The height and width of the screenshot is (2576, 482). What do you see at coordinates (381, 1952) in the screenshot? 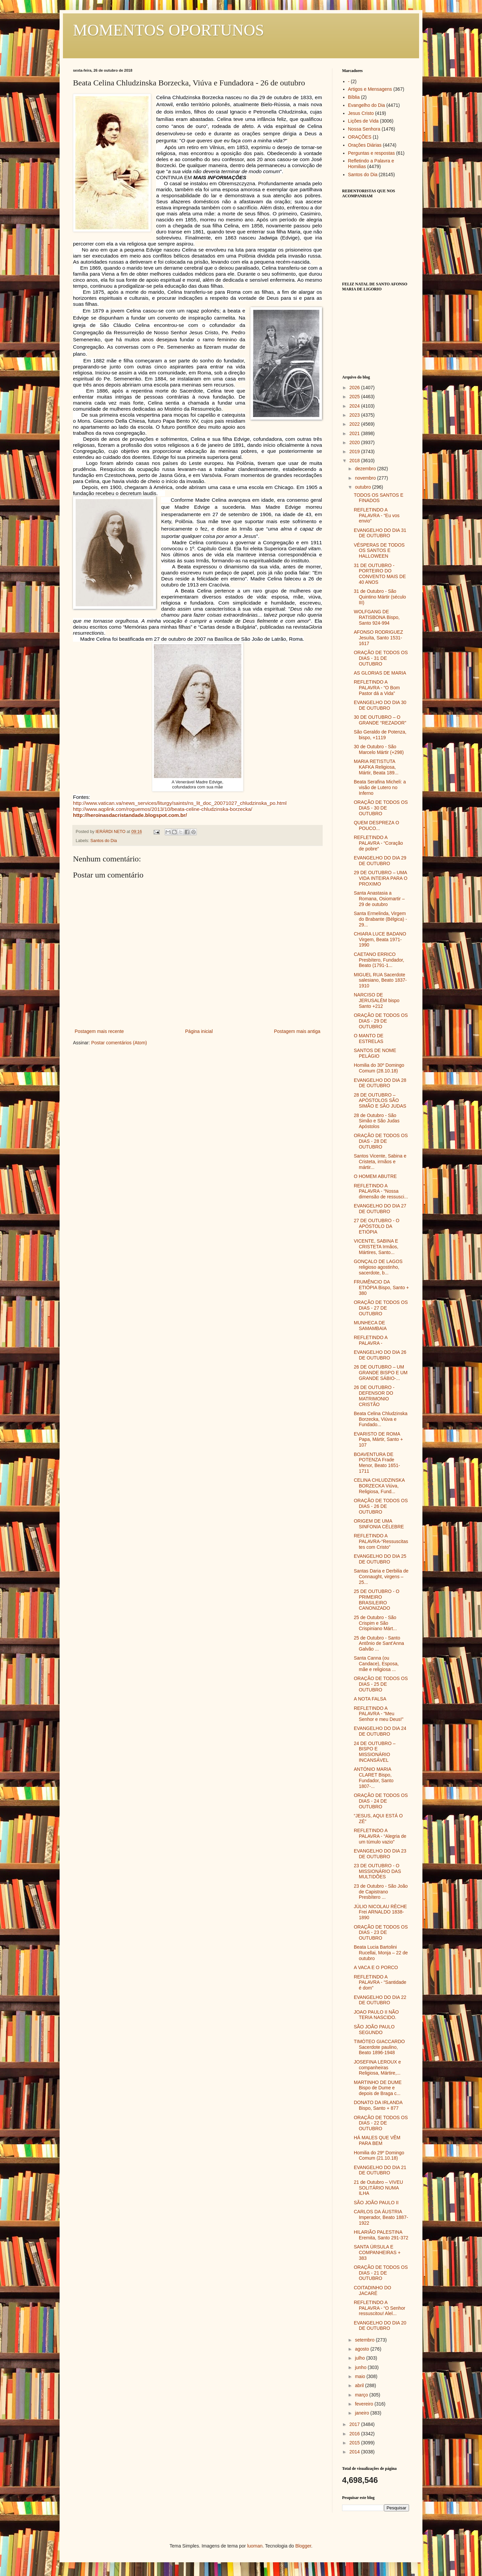
I see `Beata Lucia Bartolini Rucellai, Monja – 22 de outubro` at bounding box center [381, 1952].